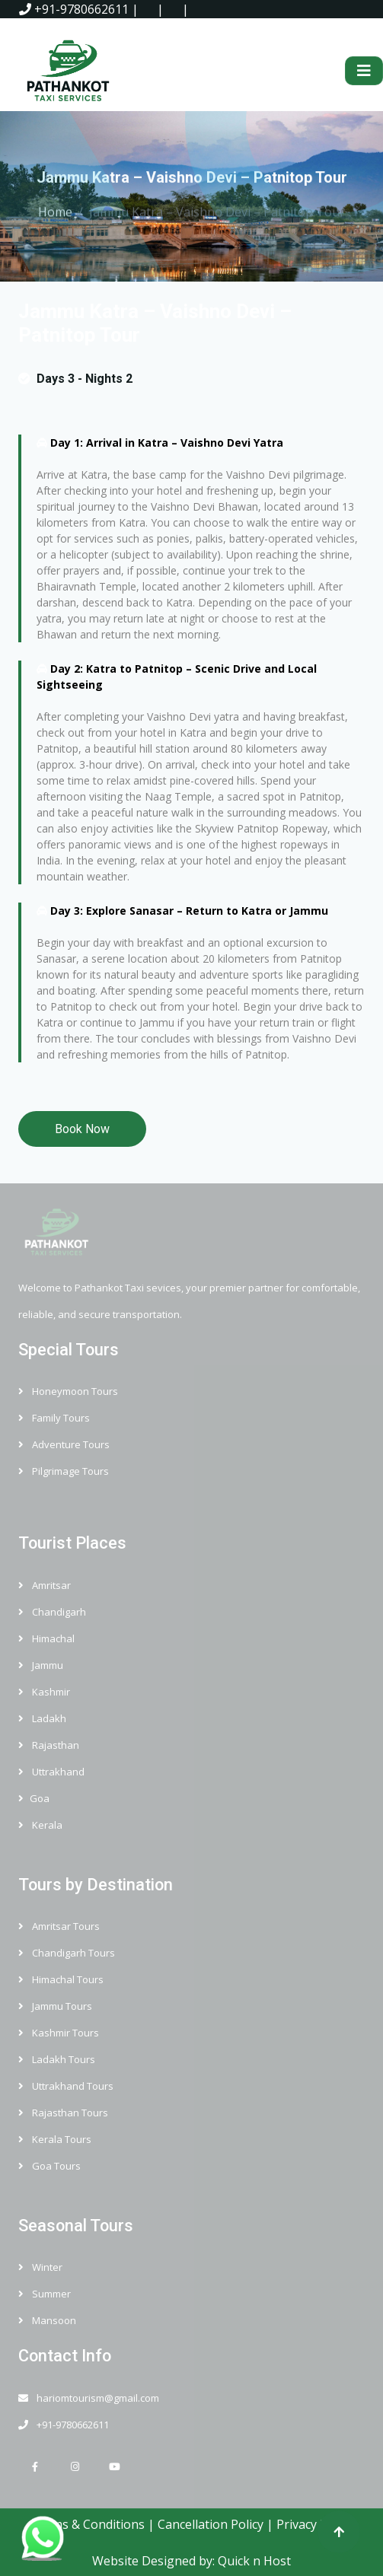 The height and width of the screenshot is (2576, 383). What do you see at coordinates (66, 1953) in the screenshot?
I see `Chandigarh Tours` at bounding box center [66, 1953].